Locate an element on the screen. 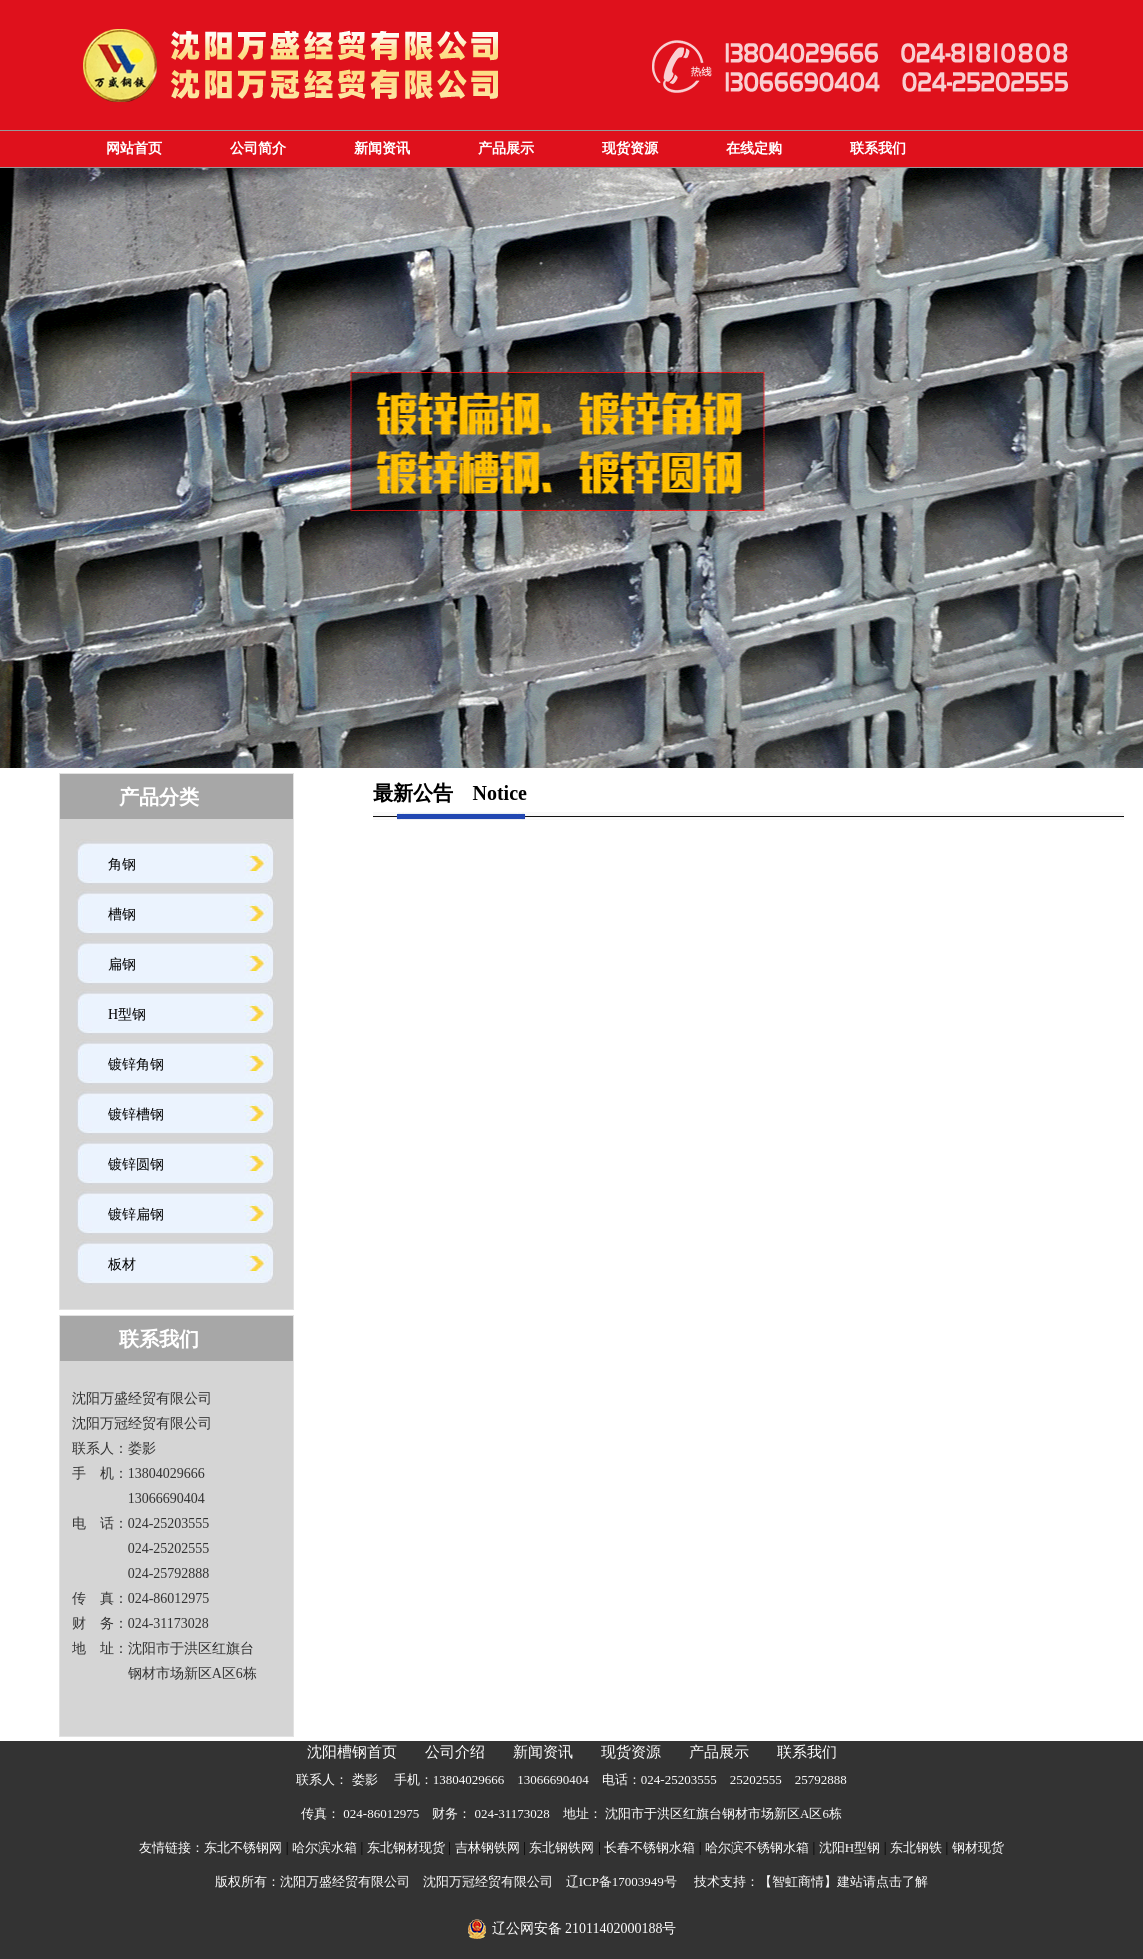  东北钢铁网 is located at coordinates (561, 1847).